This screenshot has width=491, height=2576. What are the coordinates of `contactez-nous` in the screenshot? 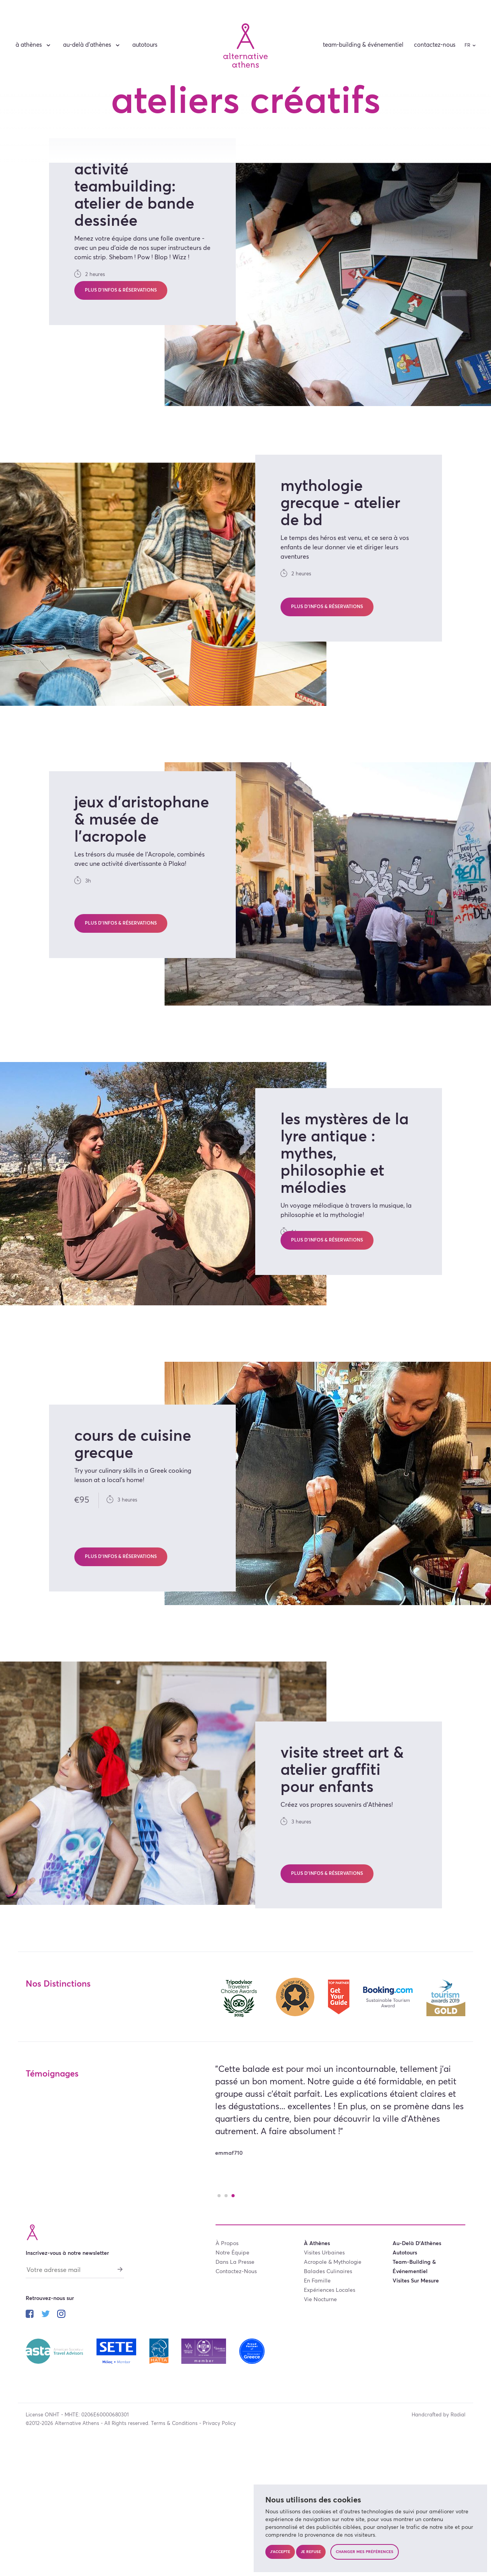 It's located at (435, 45).